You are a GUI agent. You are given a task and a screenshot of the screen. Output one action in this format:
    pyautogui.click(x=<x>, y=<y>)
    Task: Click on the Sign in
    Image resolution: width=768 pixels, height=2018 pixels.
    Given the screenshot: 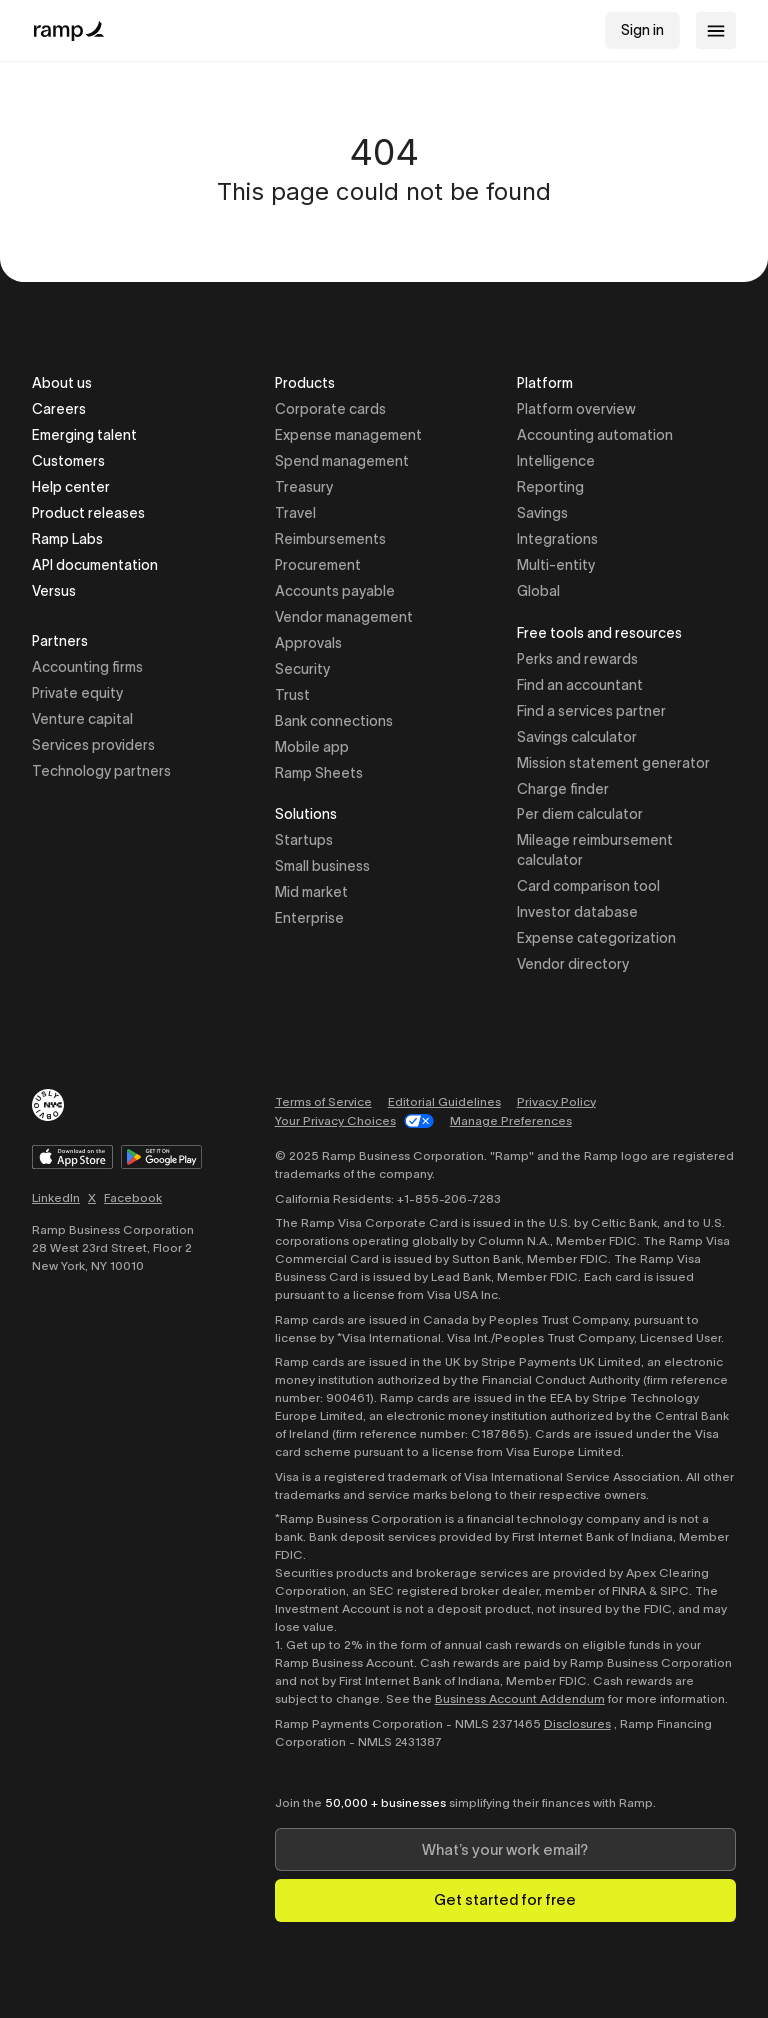 What is the action you would take?
    pyautogui.click(x=642, y=30)
    